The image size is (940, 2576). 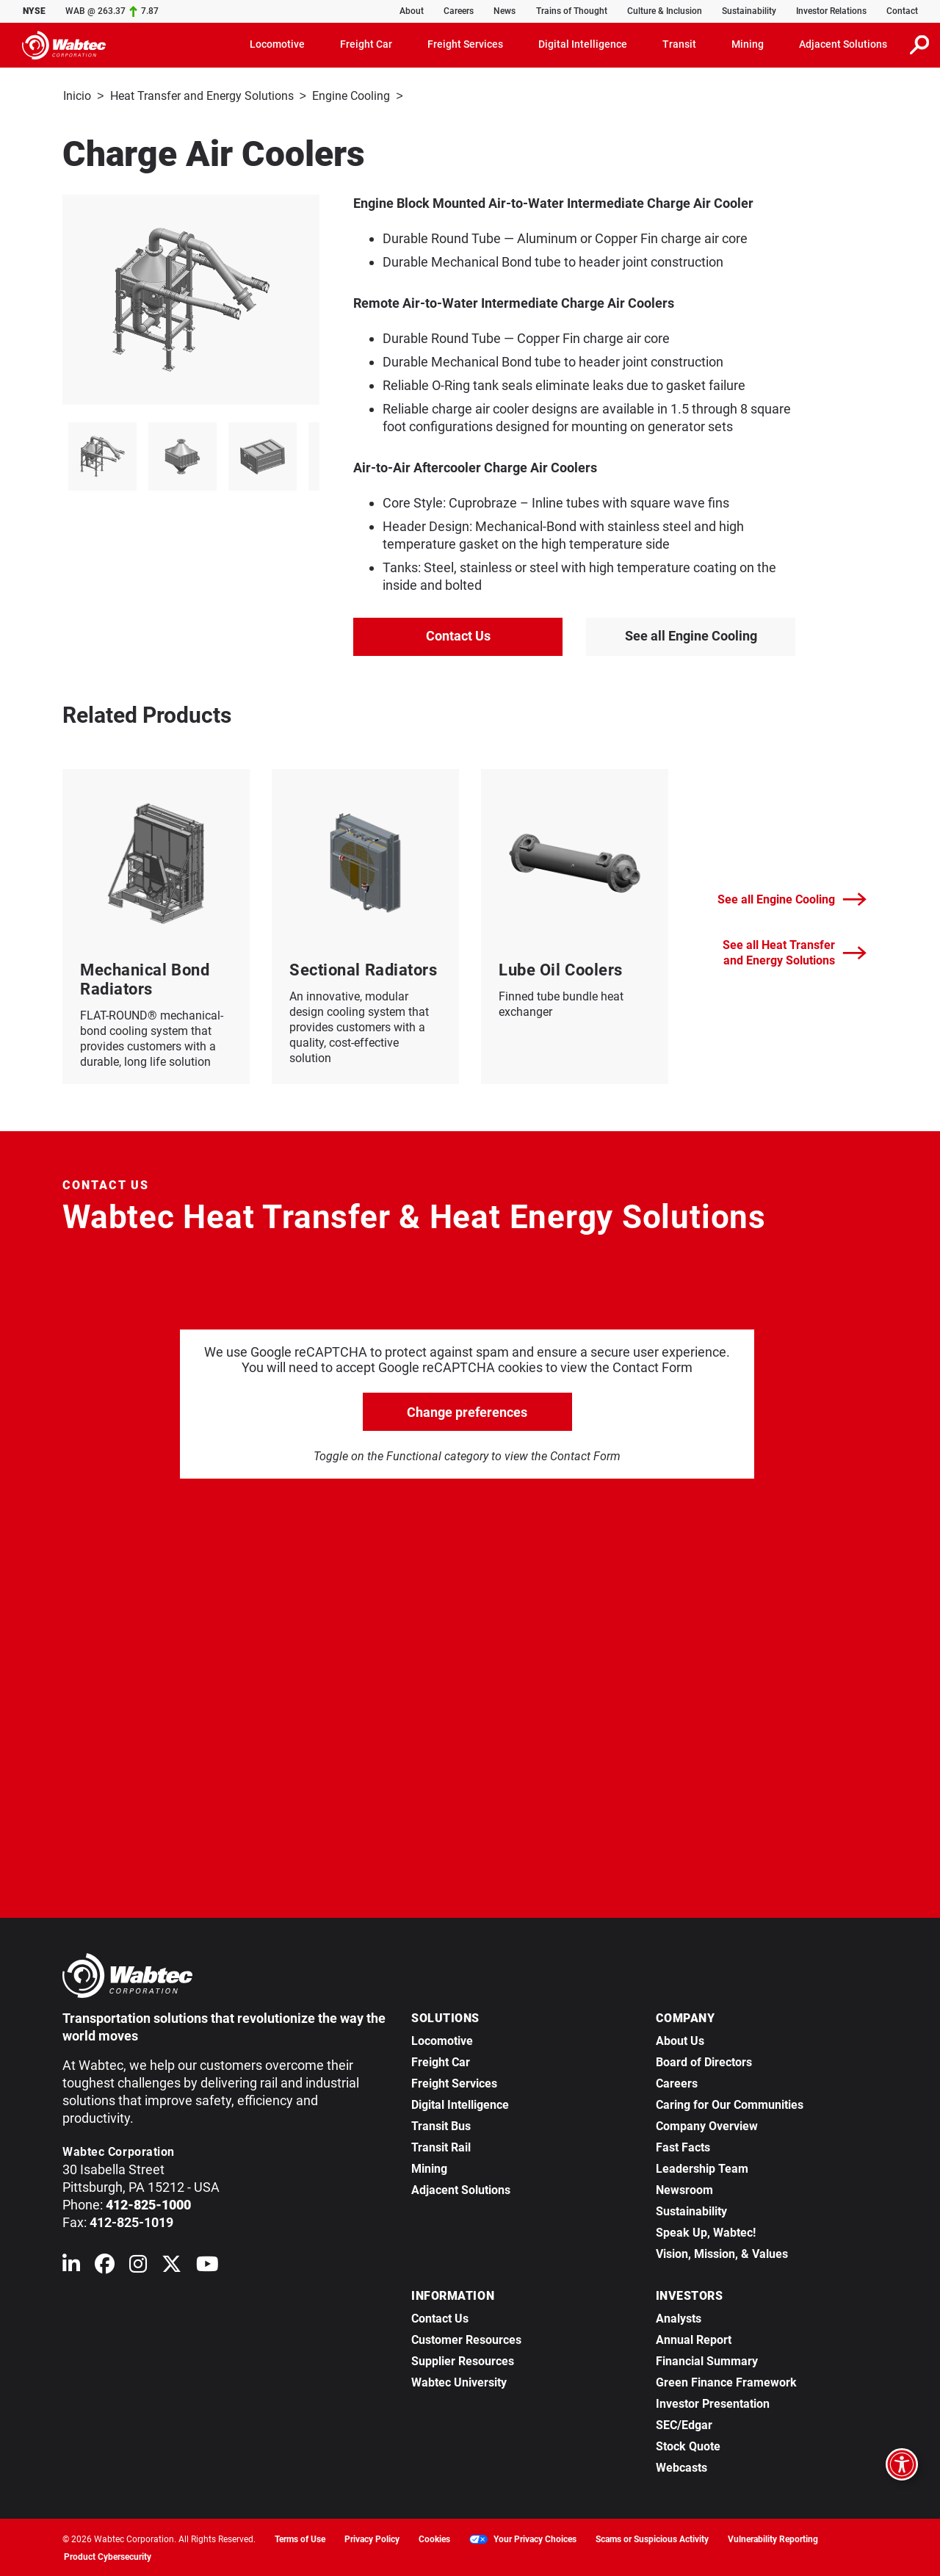 What do you see at coordinates (749, 11) in the screenshot?
I see `Sustainability` at bounding box center [749, 11].